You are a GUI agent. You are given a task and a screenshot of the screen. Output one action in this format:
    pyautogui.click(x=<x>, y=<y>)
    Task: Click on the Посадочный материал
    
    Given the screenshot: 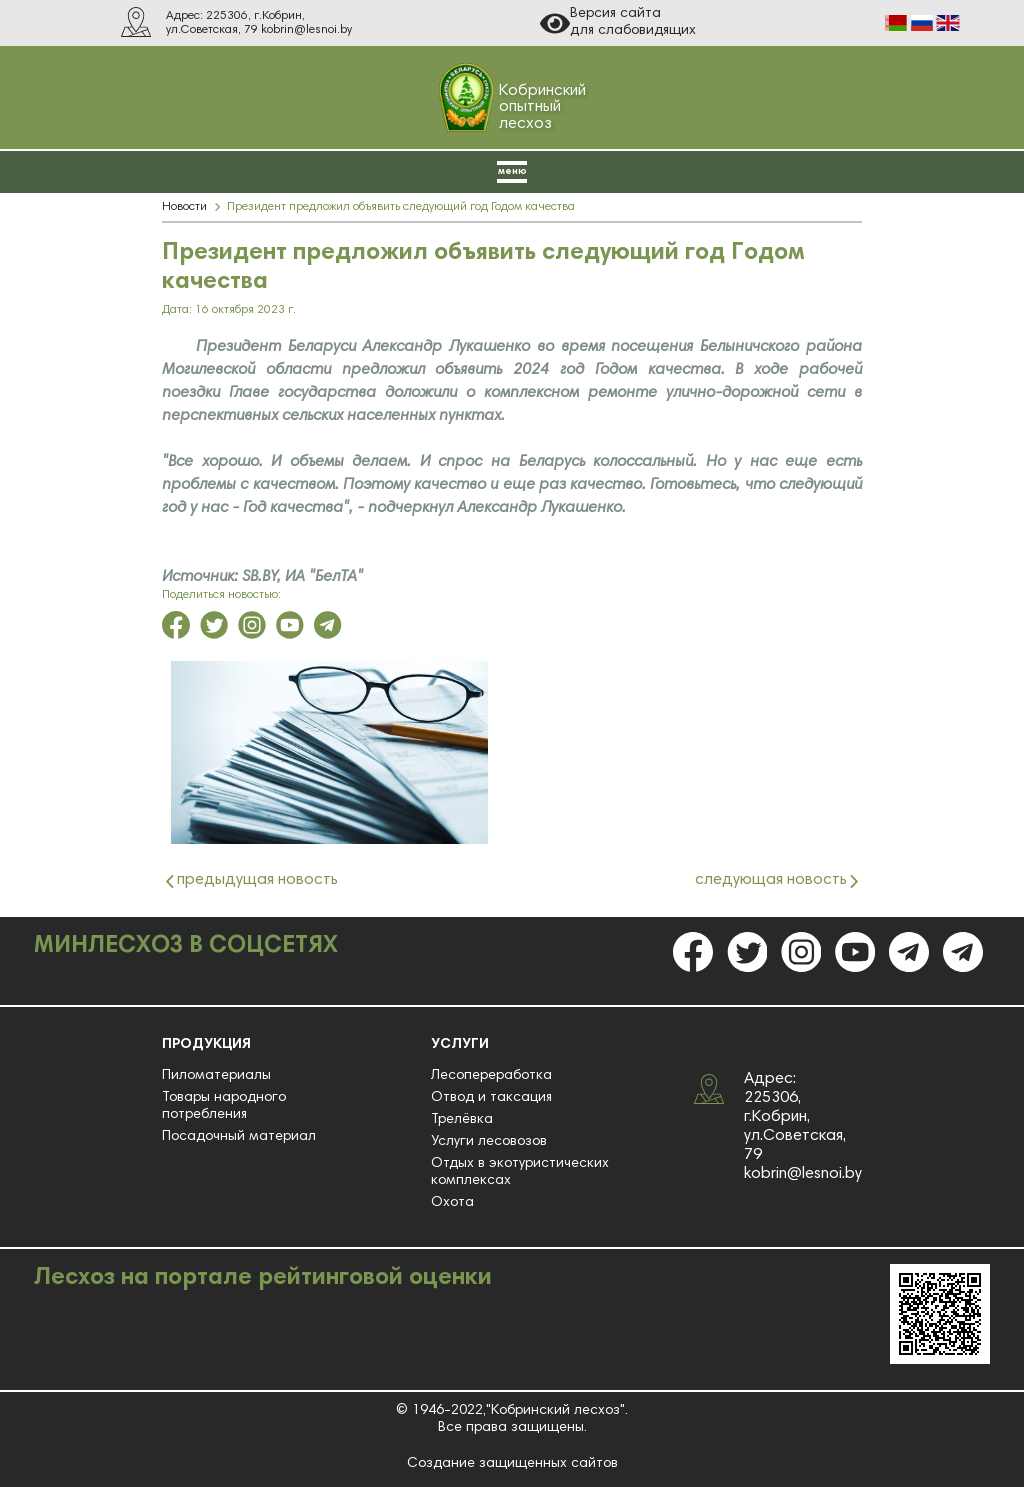 What is the action you would take?
    pyautogui.click(x=239, y=1137)
    